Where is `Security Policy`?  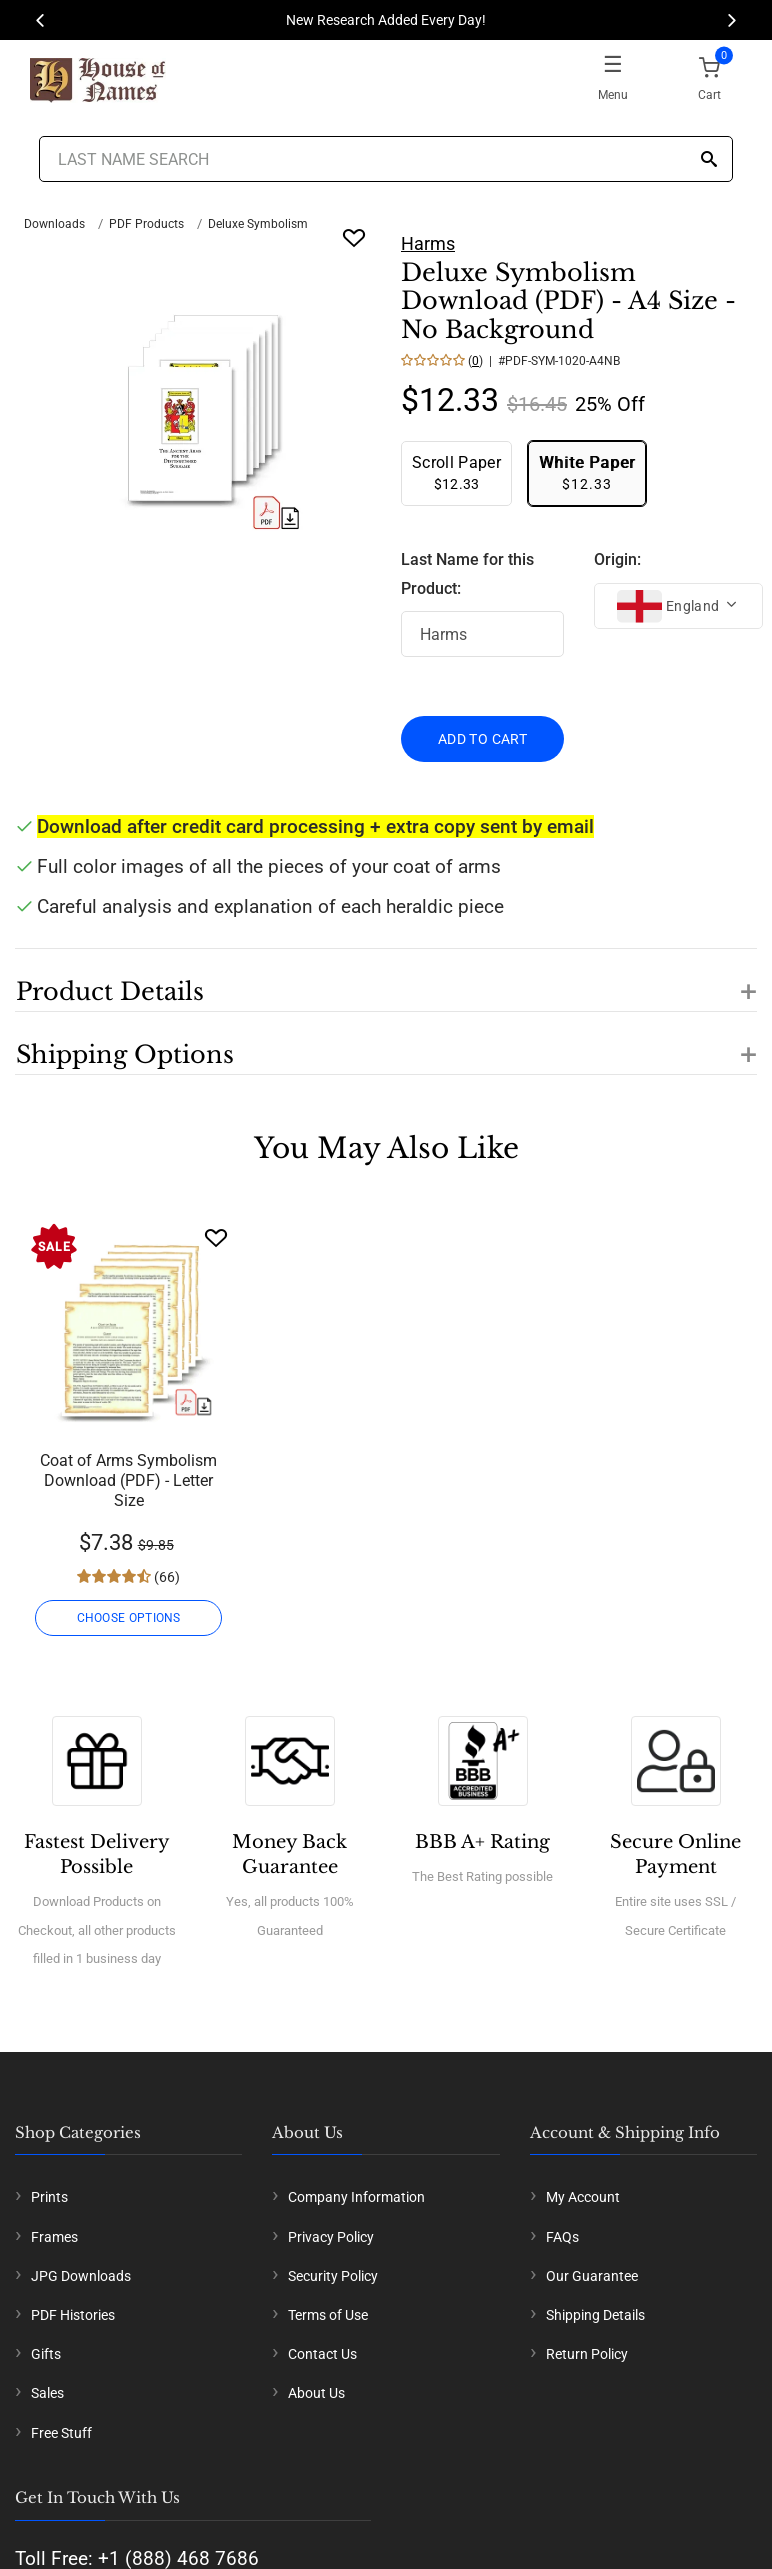 Security Policy is located at coordinates (333, 2276).